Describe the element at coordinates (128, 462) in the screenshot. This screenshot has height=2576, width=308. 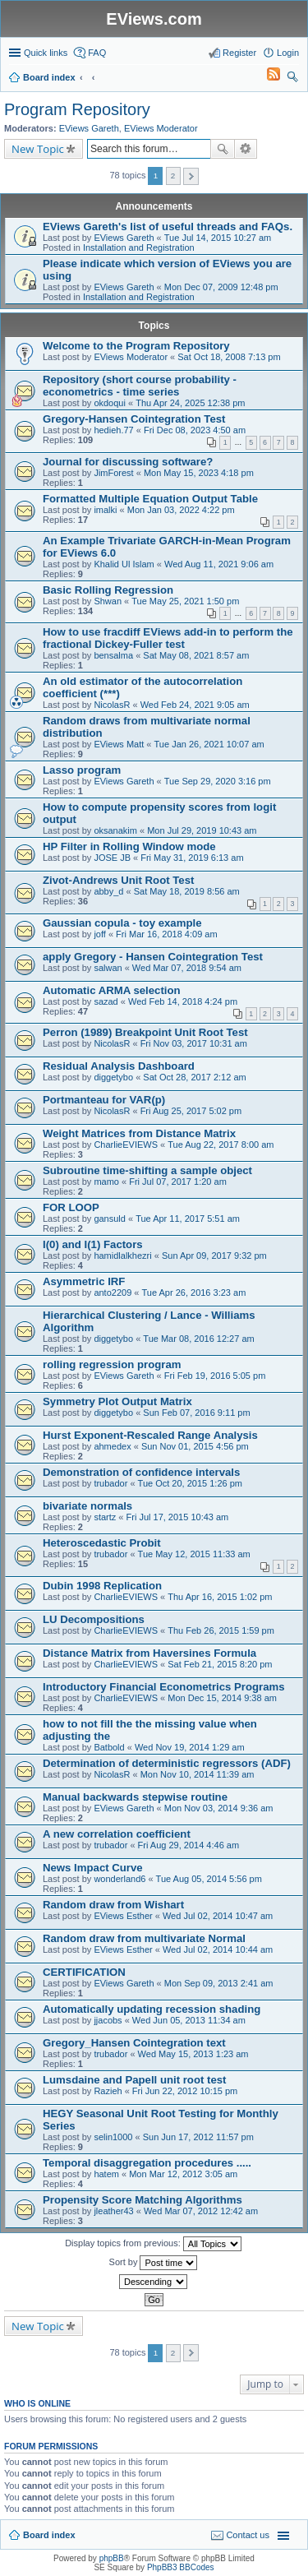
I see `Journal for discussing software?` at that location.